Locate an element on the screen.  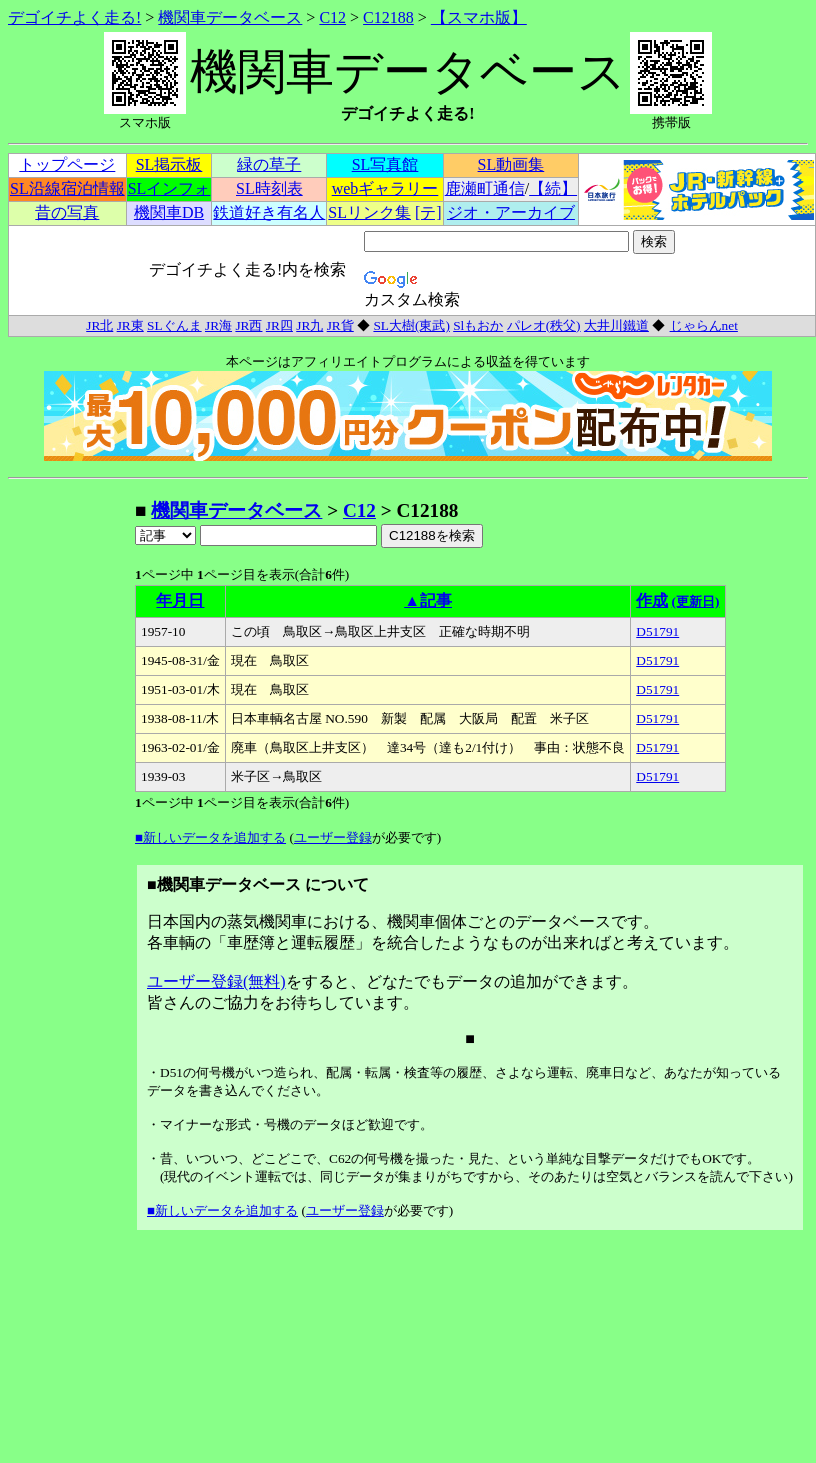
パレオ(秩父) is located at coordinates (544, 325).